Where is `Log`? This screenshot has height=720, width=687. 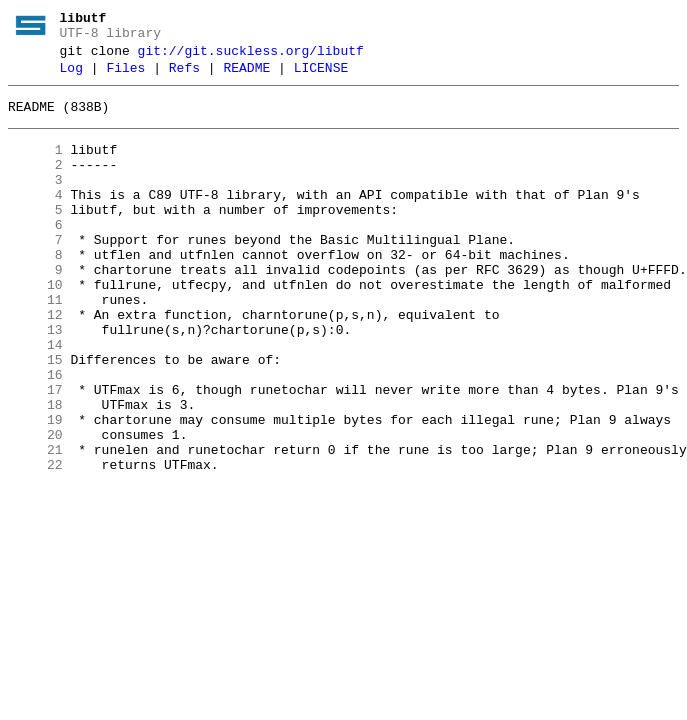
Log is located at coordinates (71, 77).